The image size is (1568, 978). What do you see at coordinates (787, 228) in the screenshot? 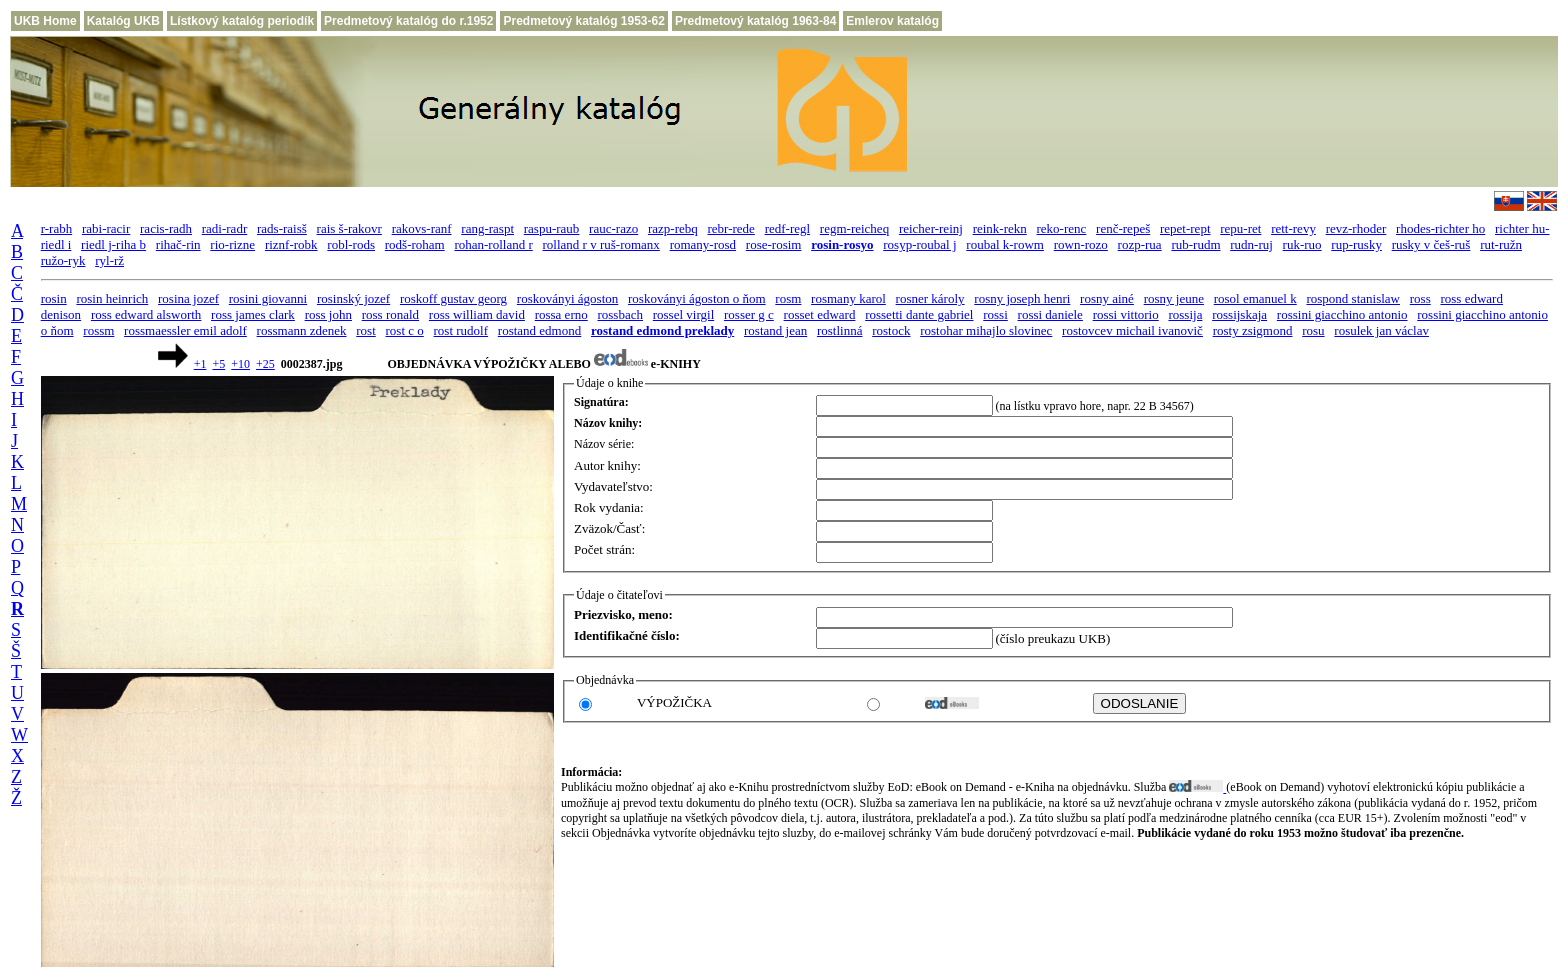
I see `redf-regl` at bounding box center [787, 228].